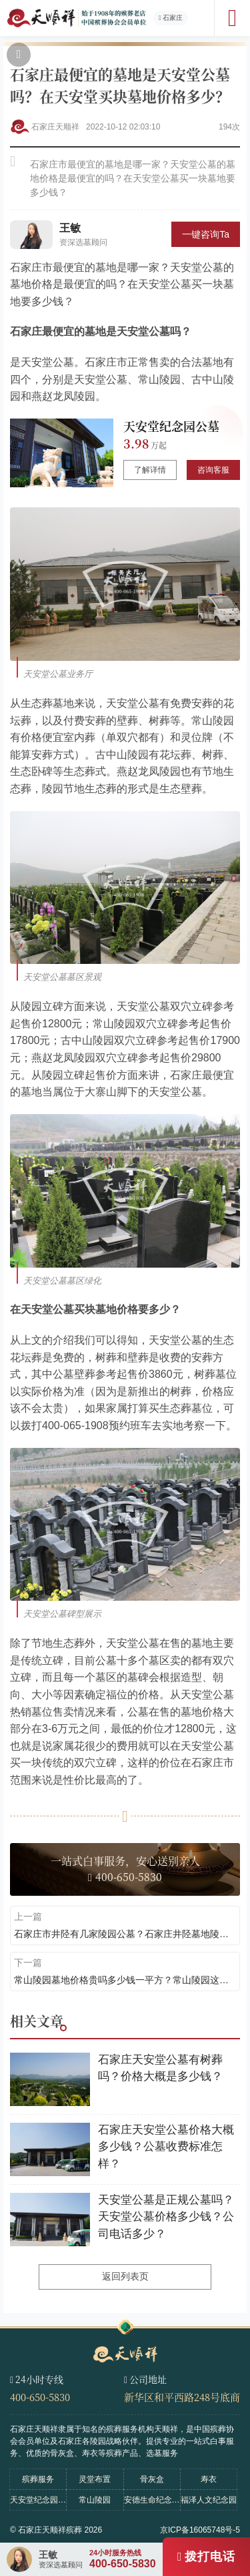 The height and width of the screenshot is (2576, 250). I want to click on 了解详情, so click(150, 470).